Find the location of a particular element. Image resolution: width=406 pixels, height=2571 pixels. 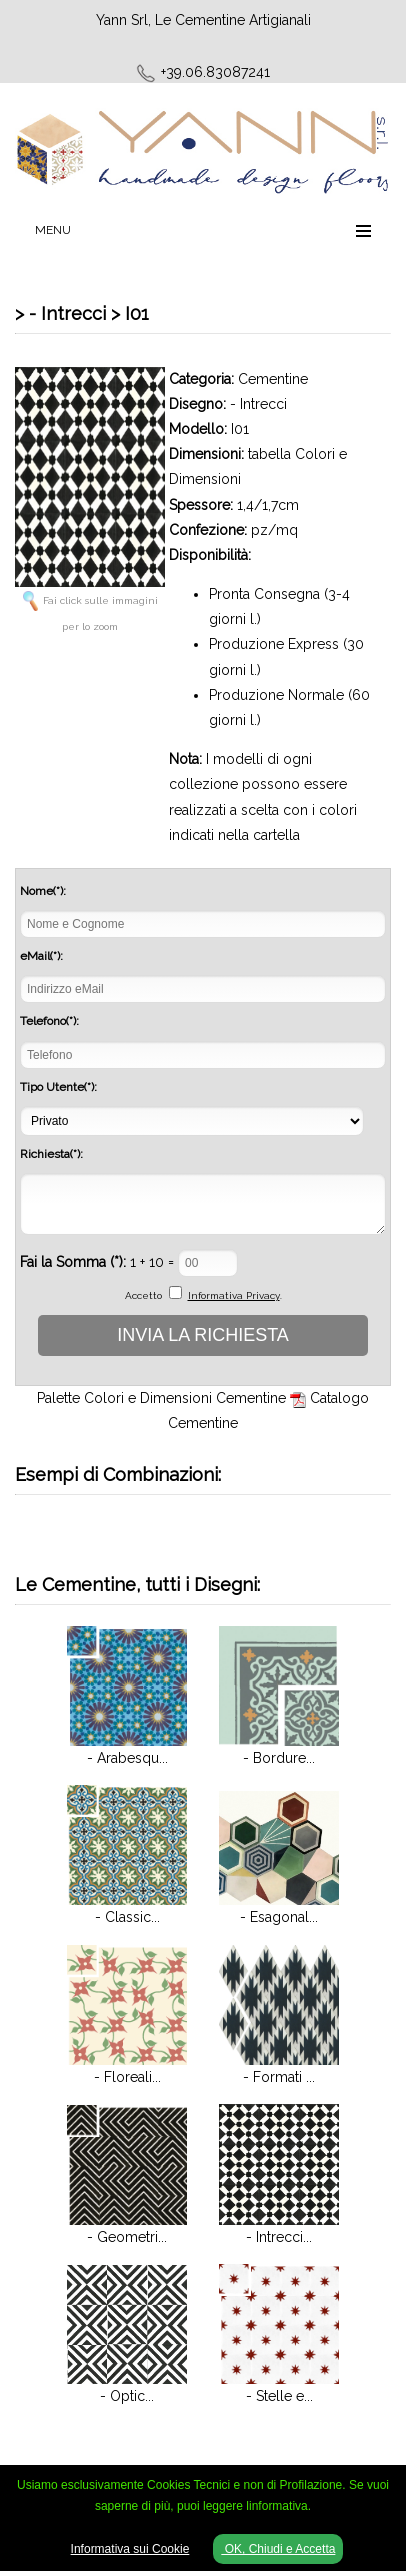

- Bordure... is located at coordinates (279, 1758).